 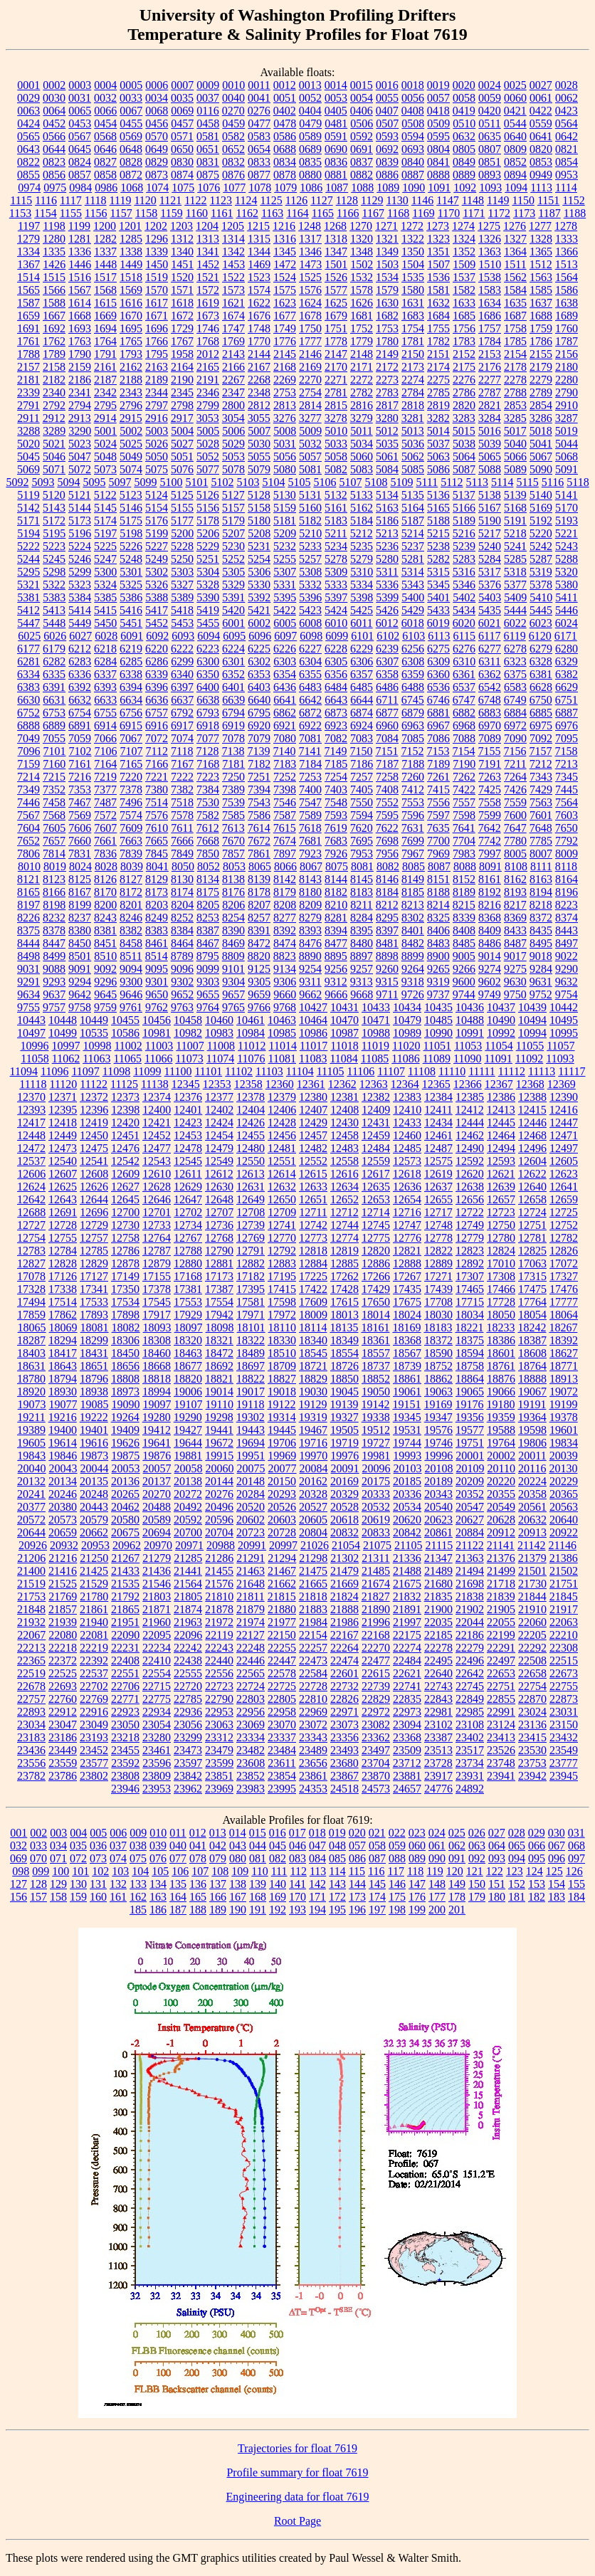 I want to click on 11105, so click(x=330, y=1071).